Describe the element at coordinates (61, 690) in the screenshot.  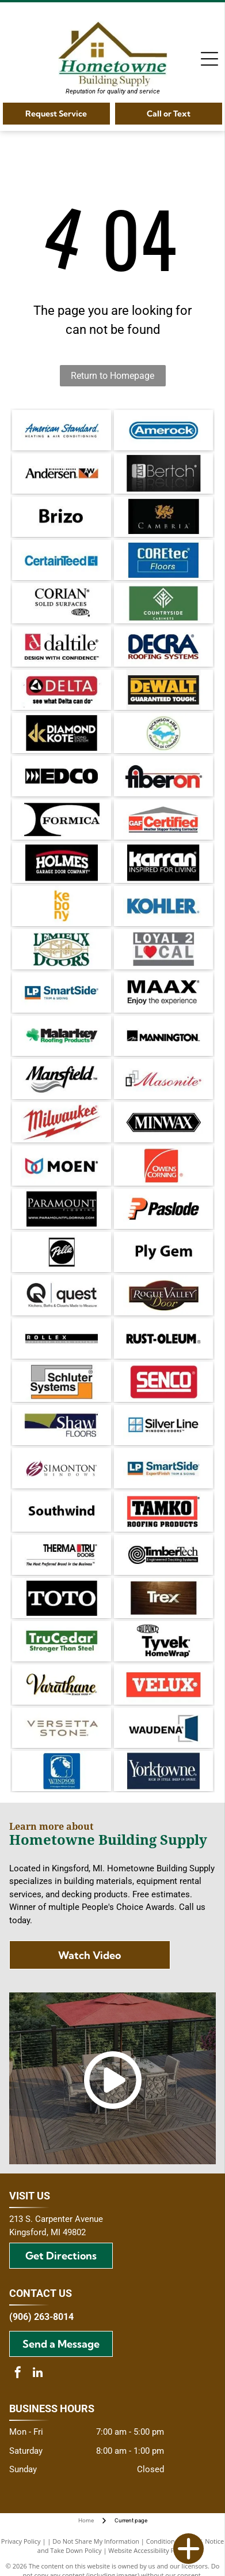
I see `[Delta logo with a red rectangle, a black and white triangle, and the text]` at that location.